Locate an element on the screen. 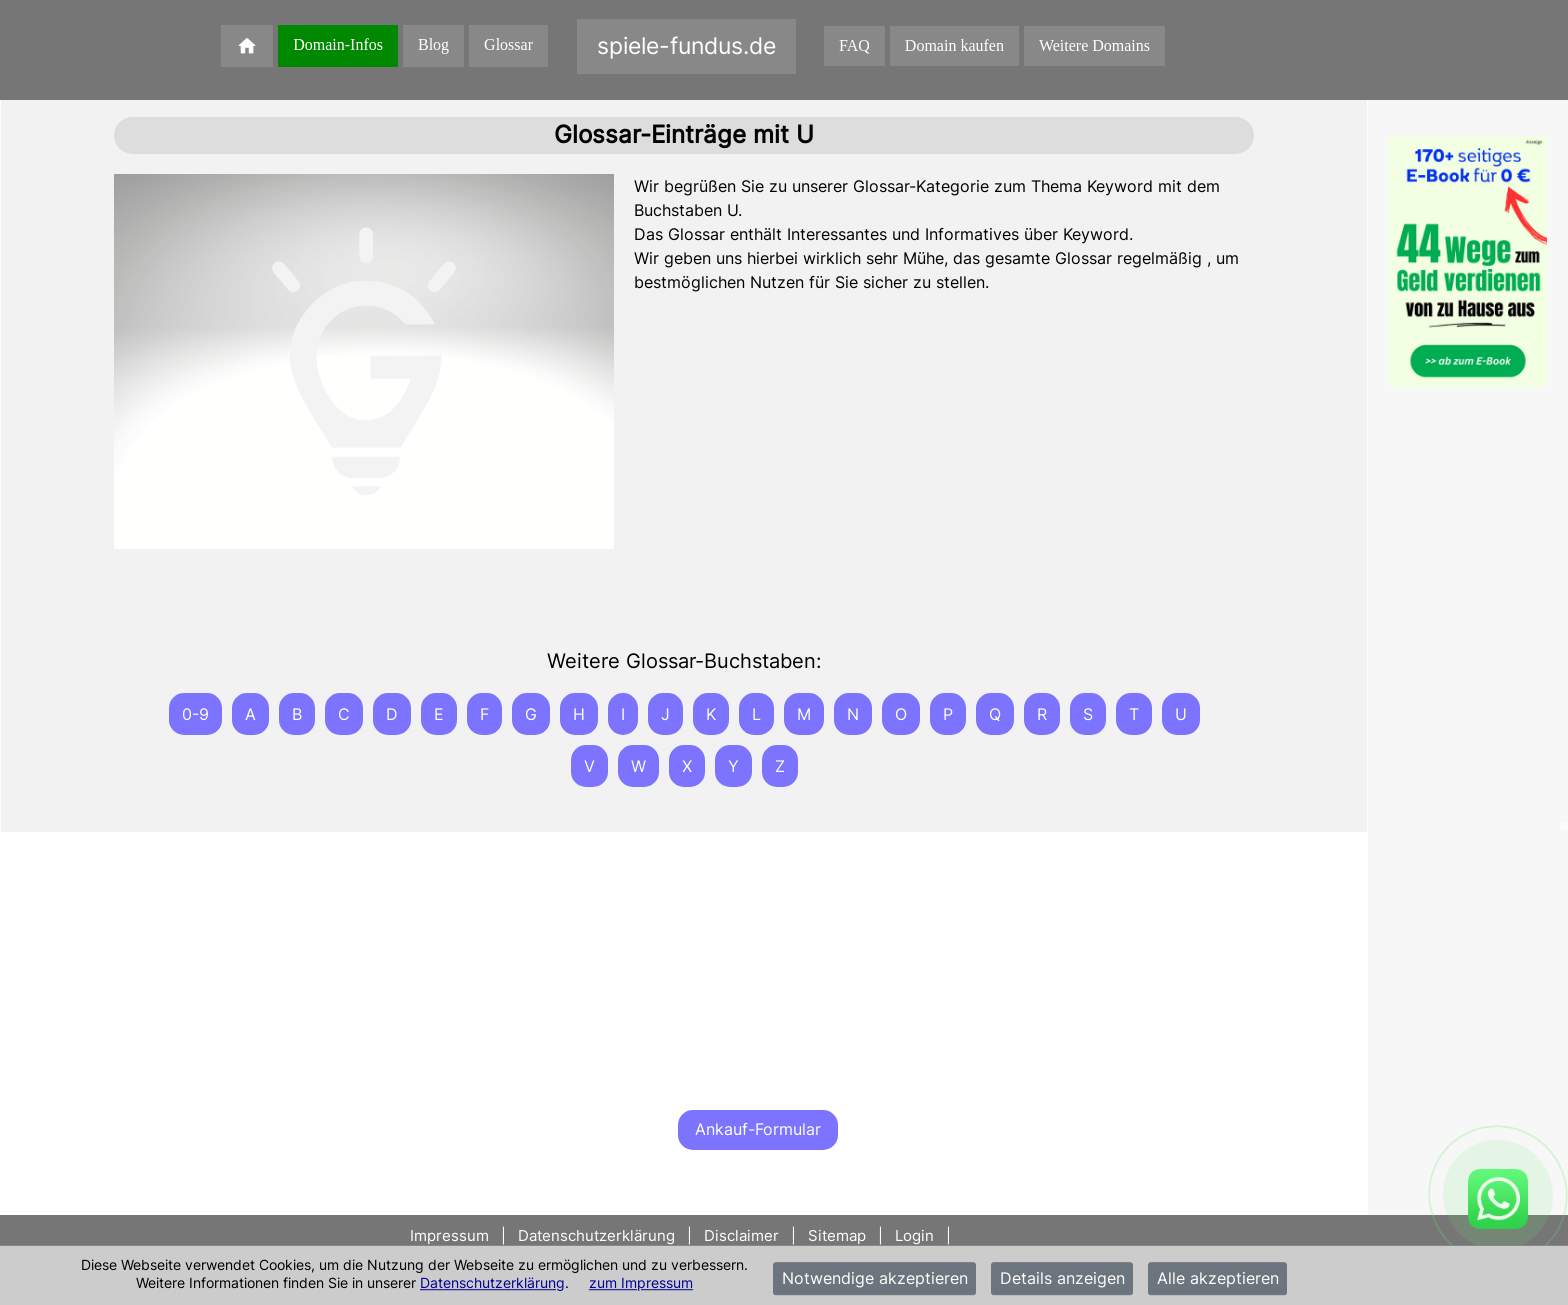 This screenshot has width=1568, height=1305. FAQ is located at coordinates (854, 45).